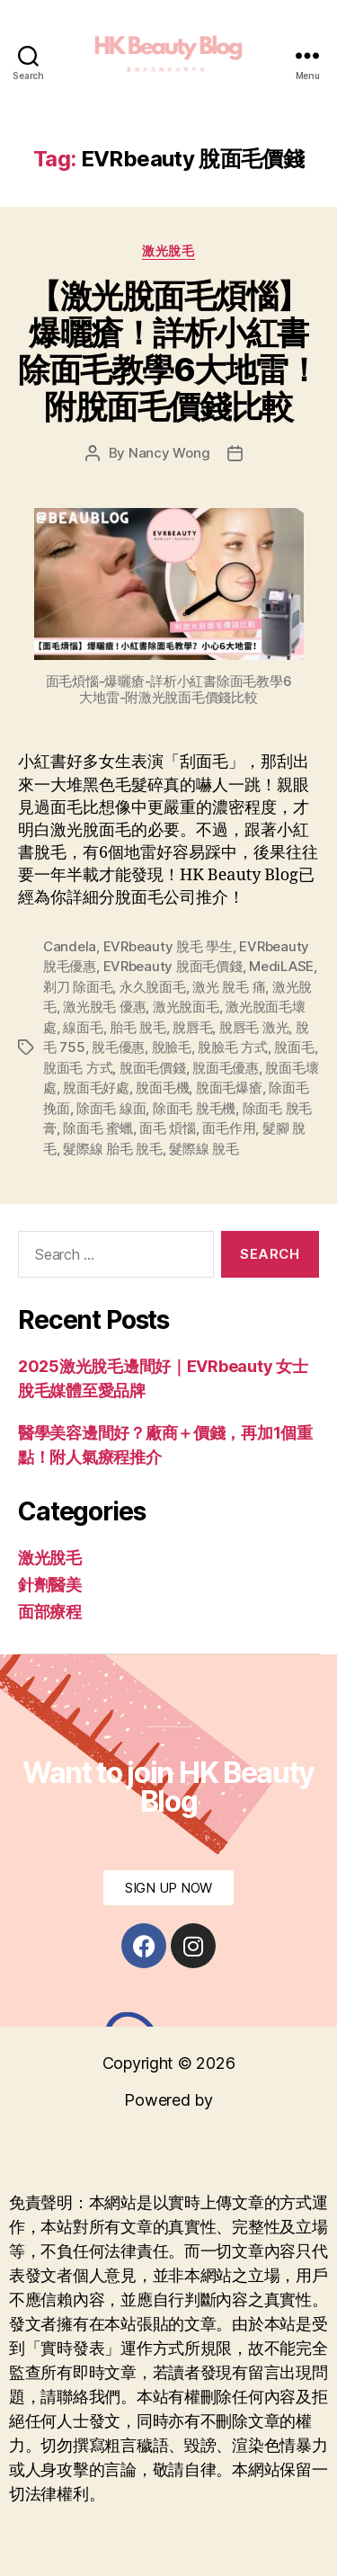 This screenshot has height=2576, width=337. Describe the element at coordinates (169, 452) in the screenshot. I see `Nancy Wong` at that location.